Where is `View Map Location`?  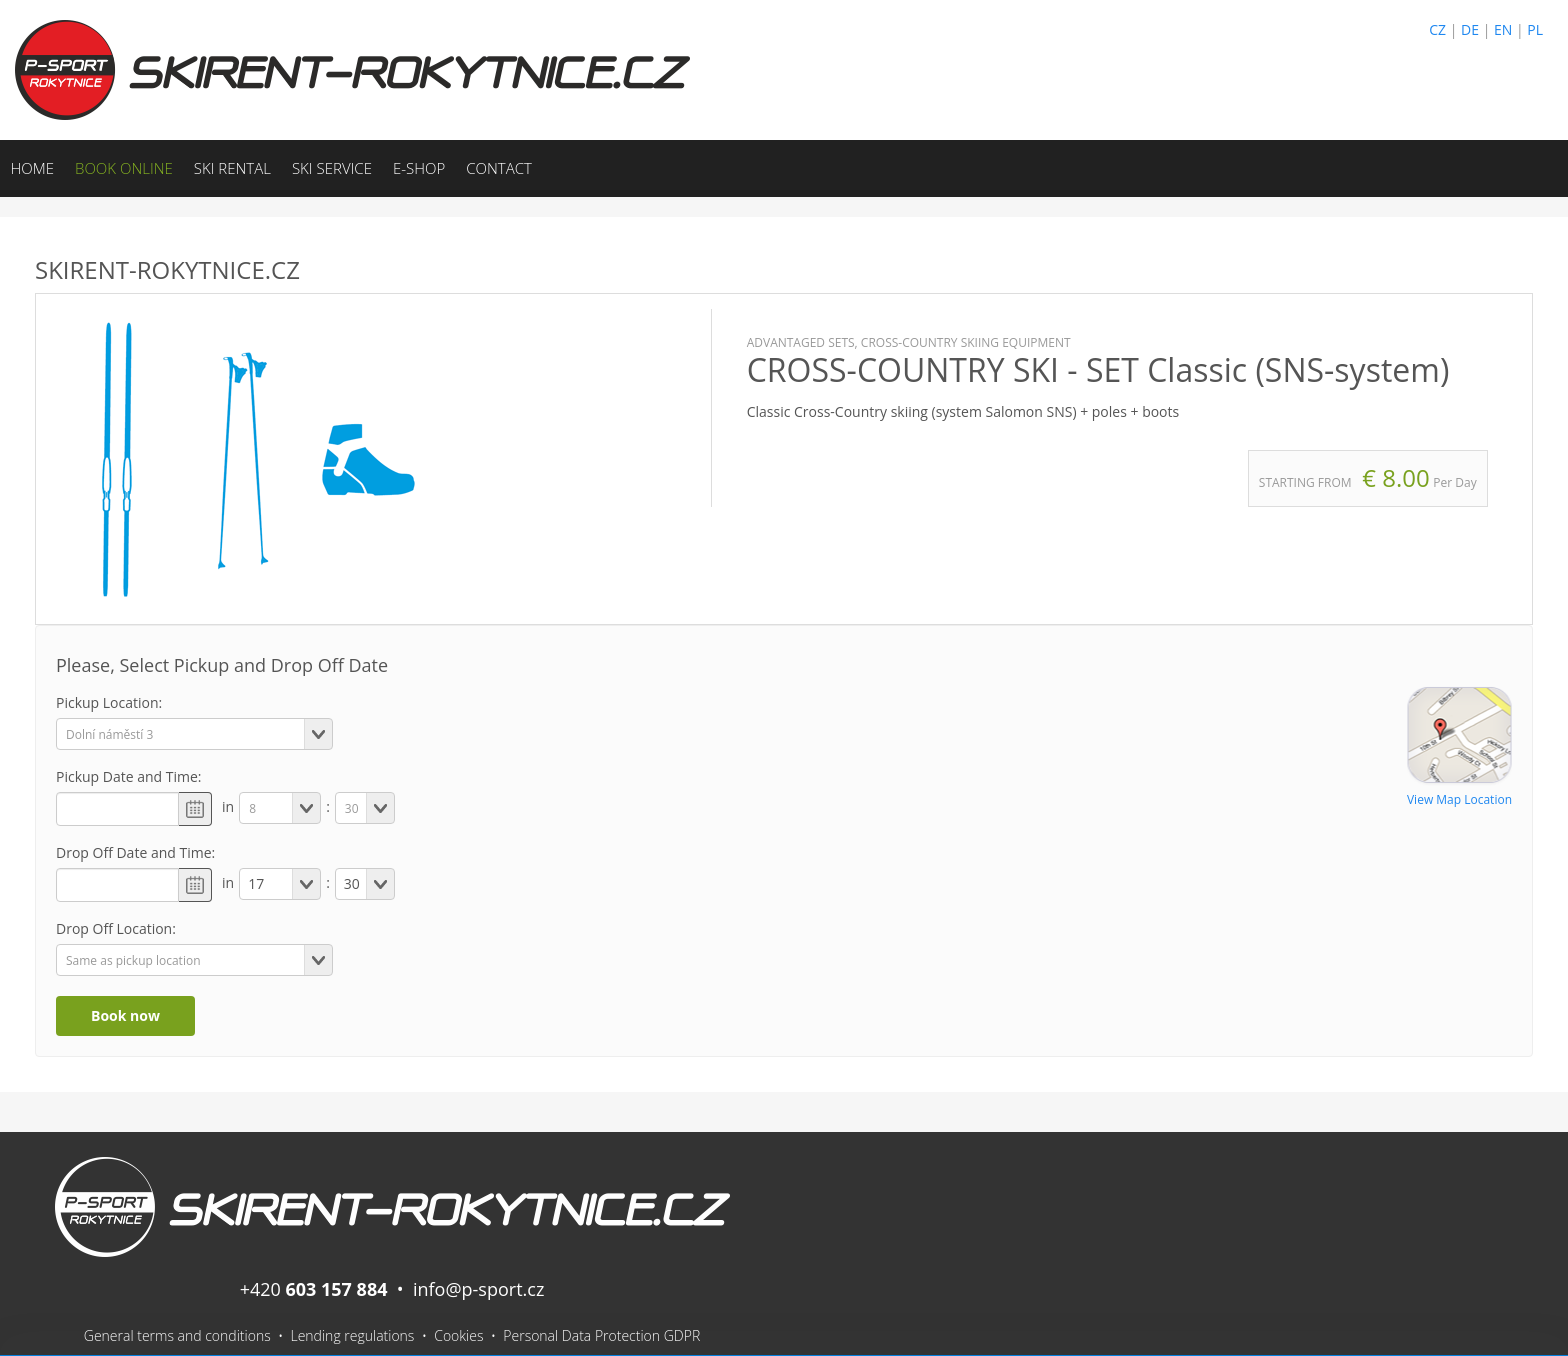
View Map Location is located at coordinates (1459, 799).